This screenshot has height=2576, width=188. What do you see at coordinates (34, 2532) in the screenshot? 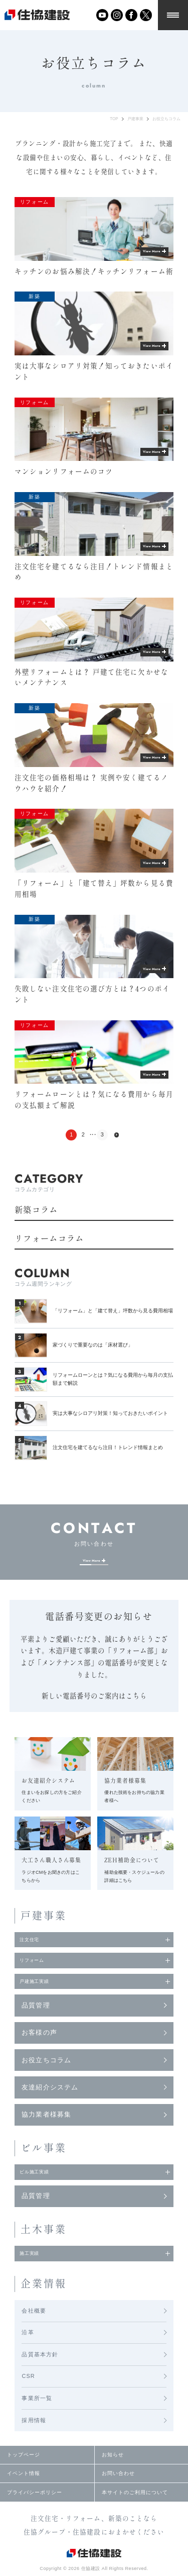
I see `プライバシーポリシー` at bounding box center [34, 2532].